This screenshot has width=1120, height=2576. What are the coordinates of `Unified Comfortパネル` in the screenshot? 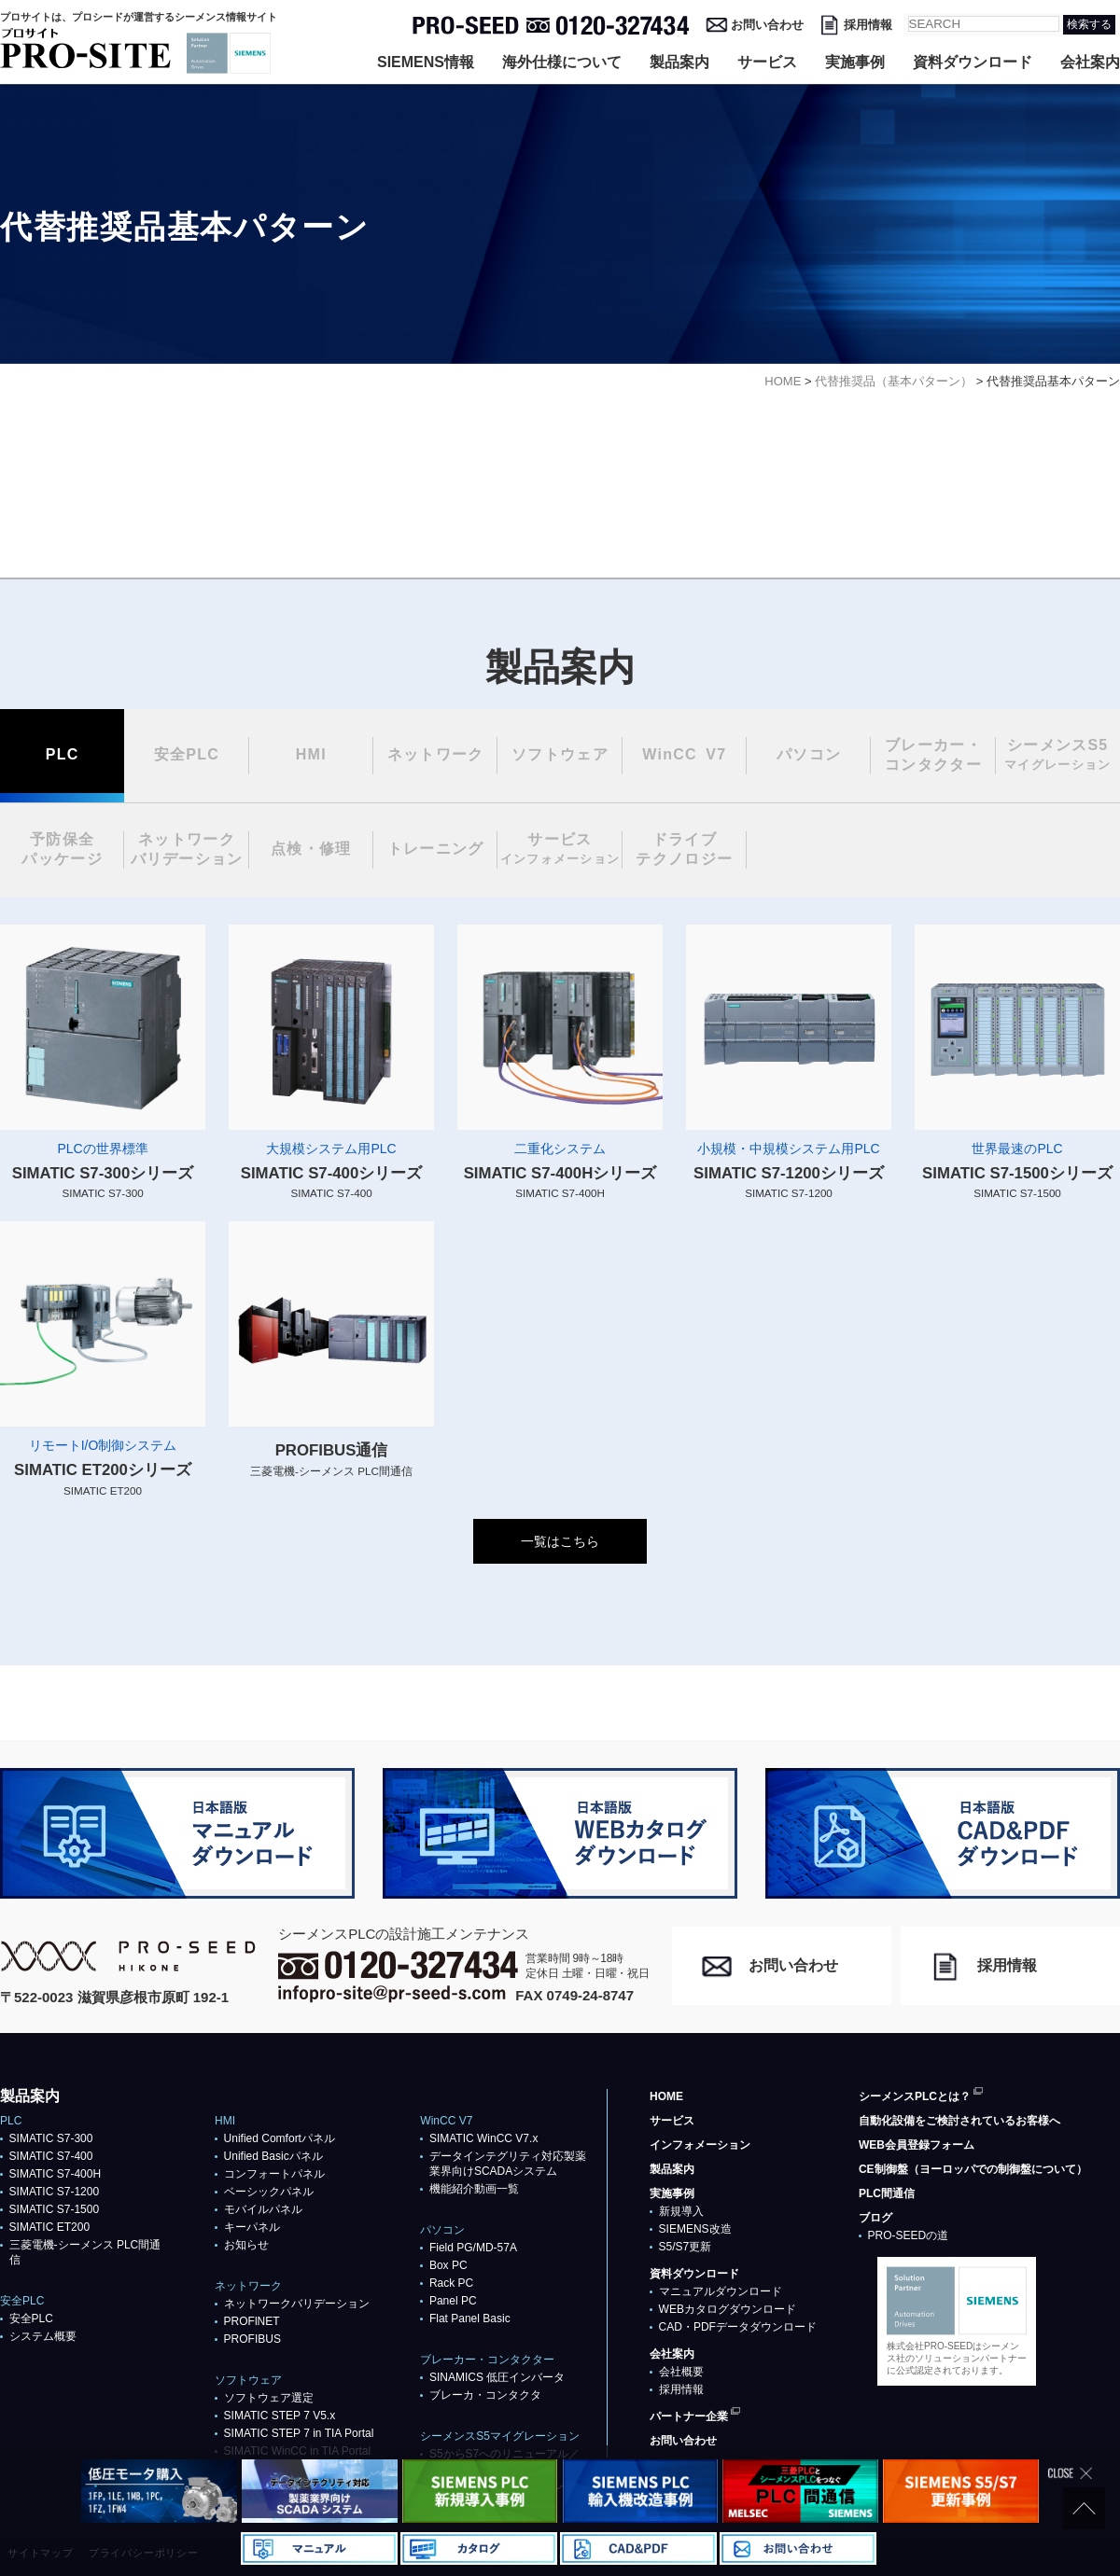 It's located at (279, 2138).